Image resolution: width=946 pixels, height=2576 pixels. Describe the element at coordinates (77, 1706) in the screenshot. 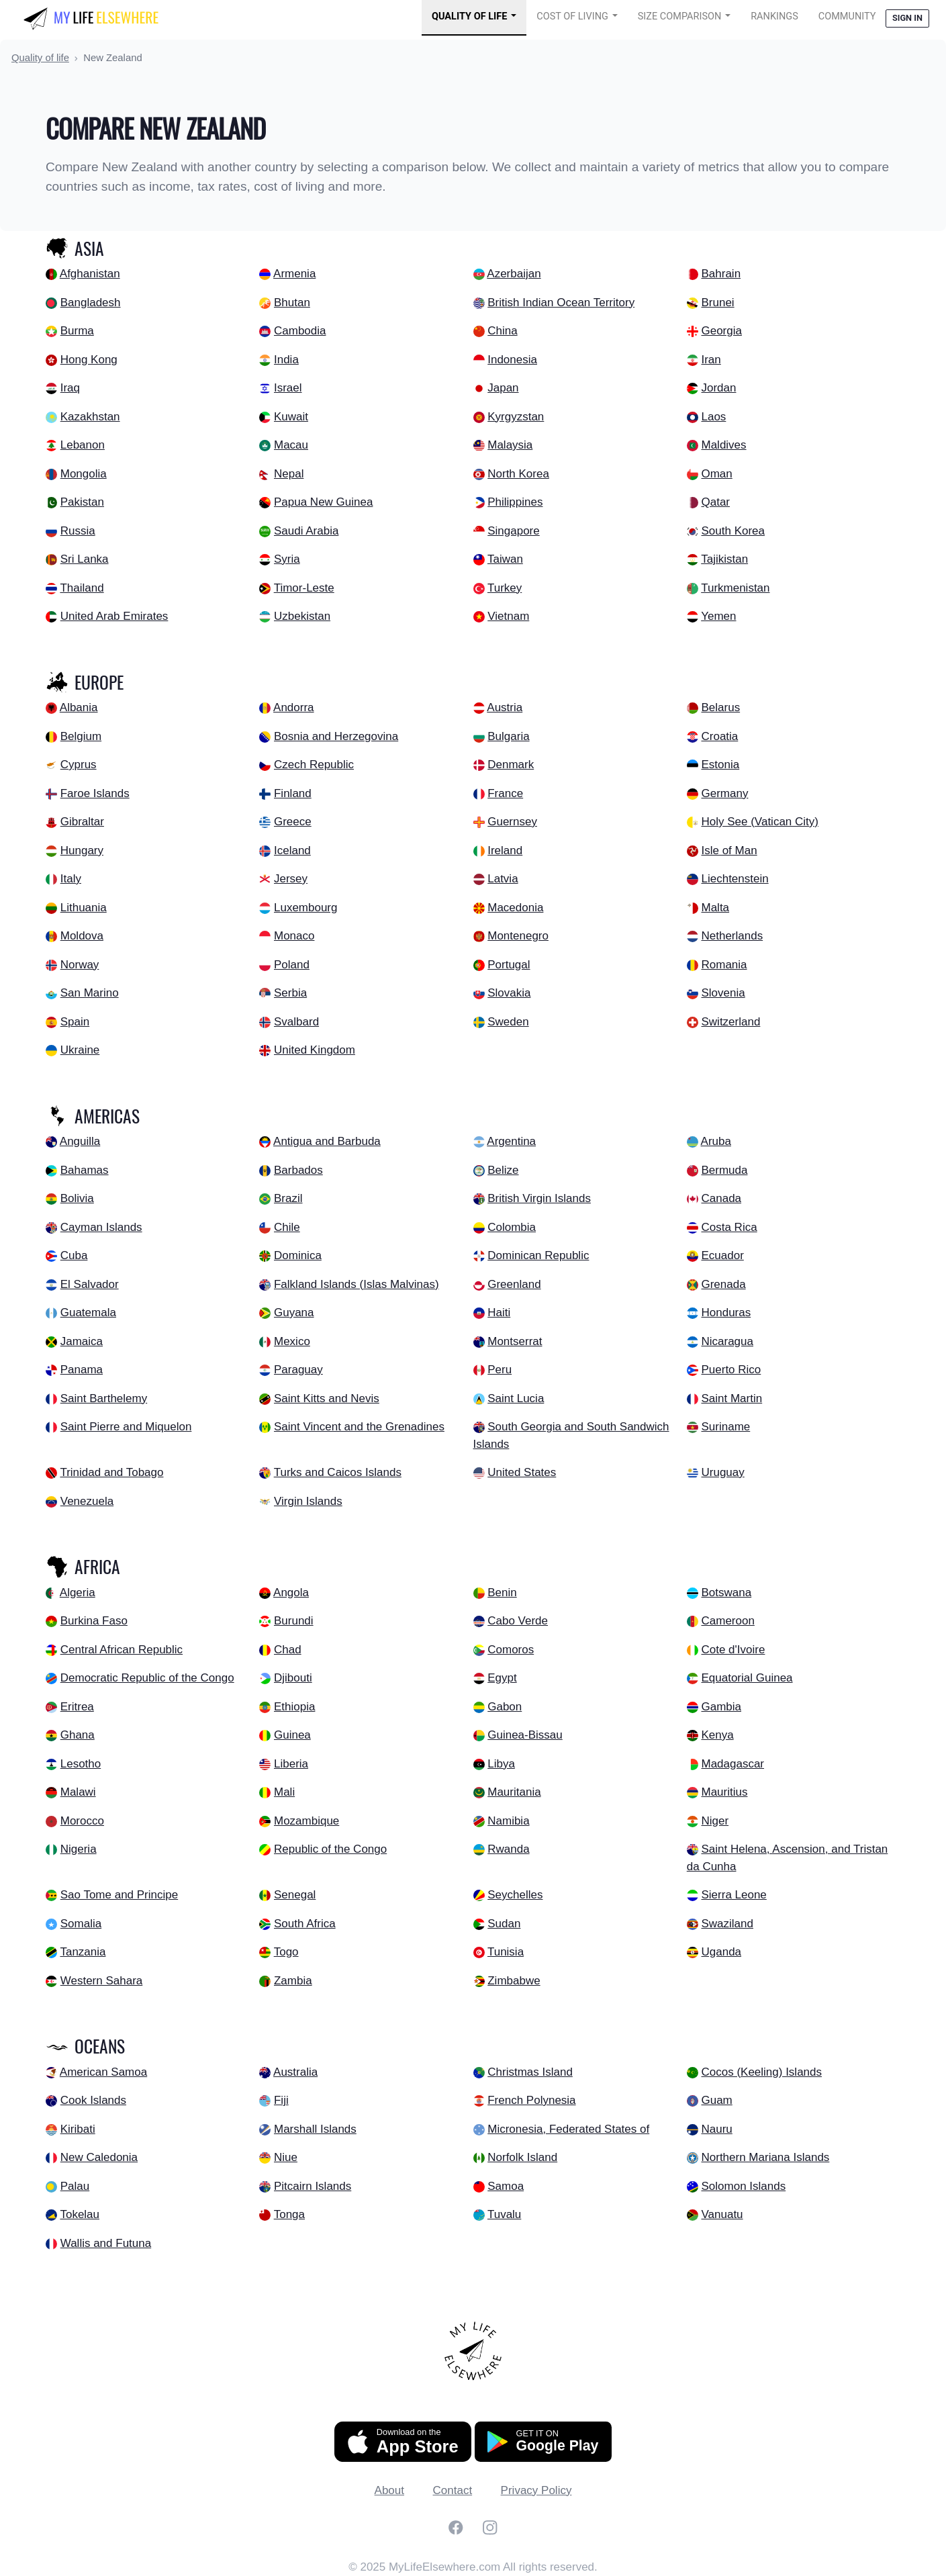

I see `Eritrea` at that location.